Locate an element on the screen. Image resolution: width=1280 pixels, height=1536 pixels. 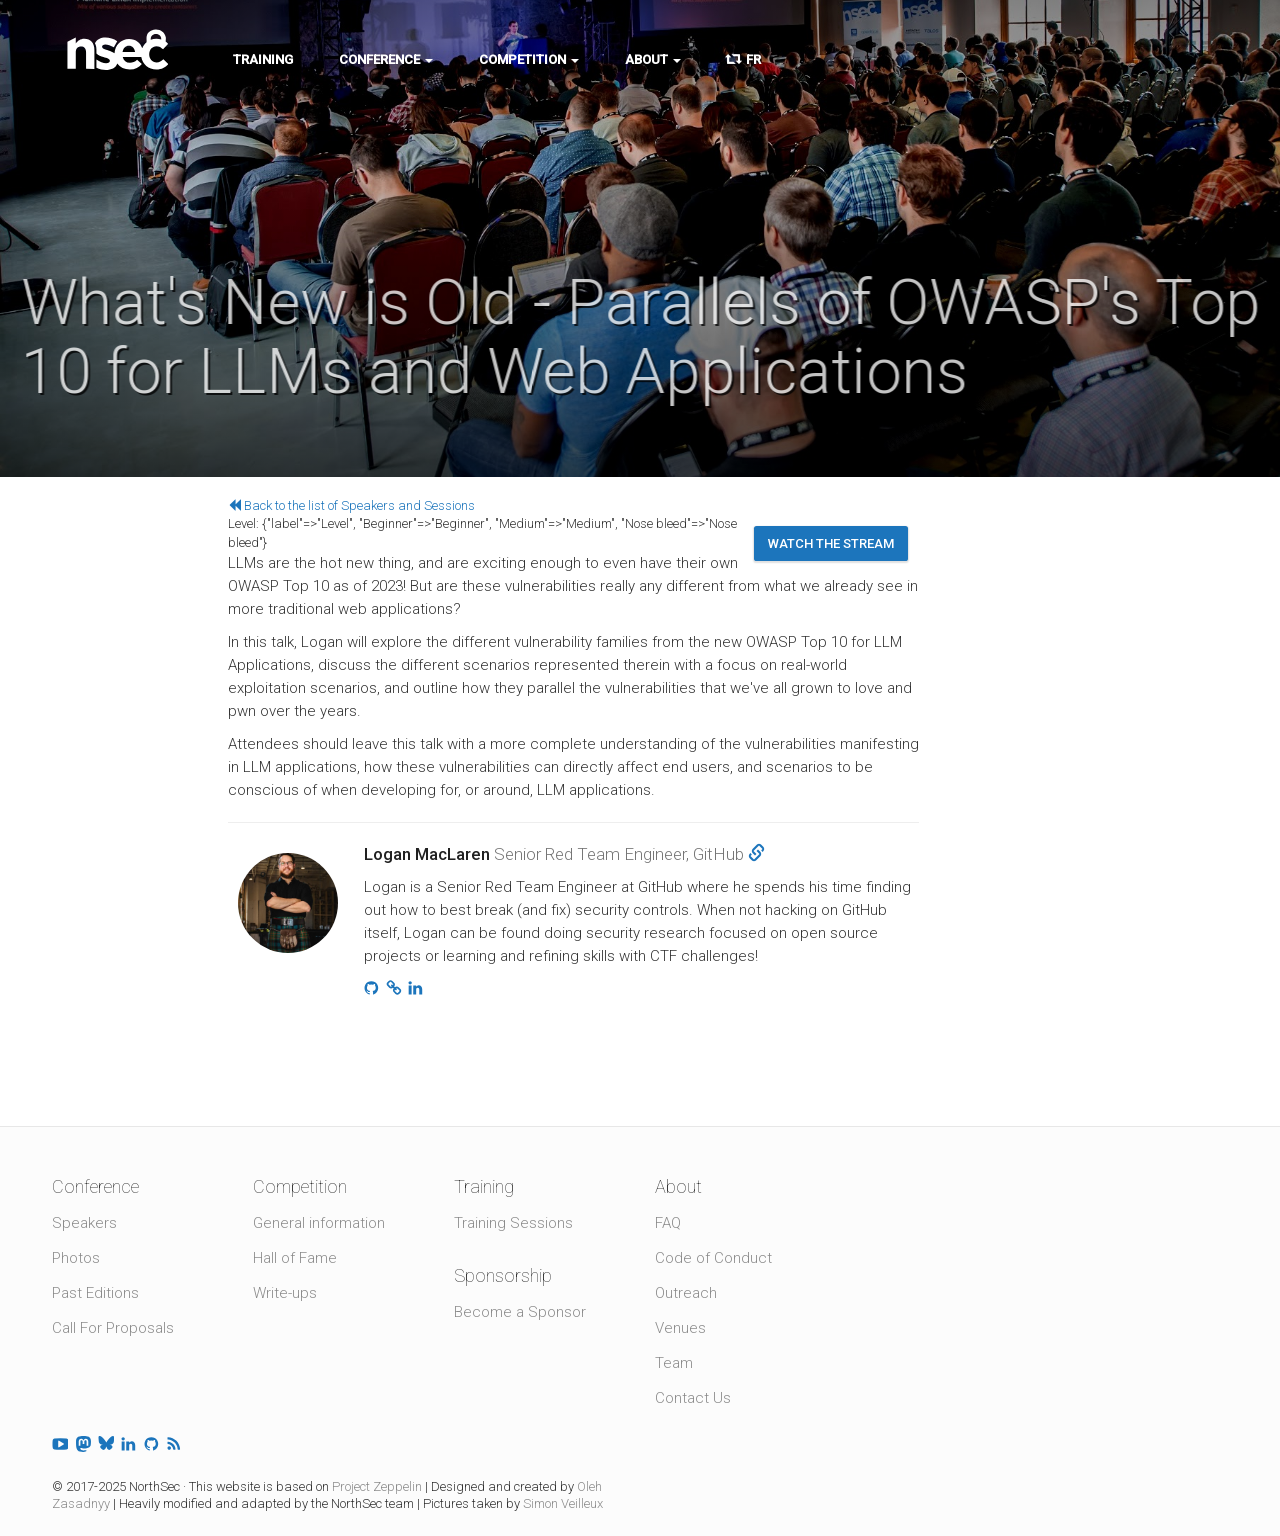
Back to the list of Speakers and Sessions is located at coordinates (351, 505).